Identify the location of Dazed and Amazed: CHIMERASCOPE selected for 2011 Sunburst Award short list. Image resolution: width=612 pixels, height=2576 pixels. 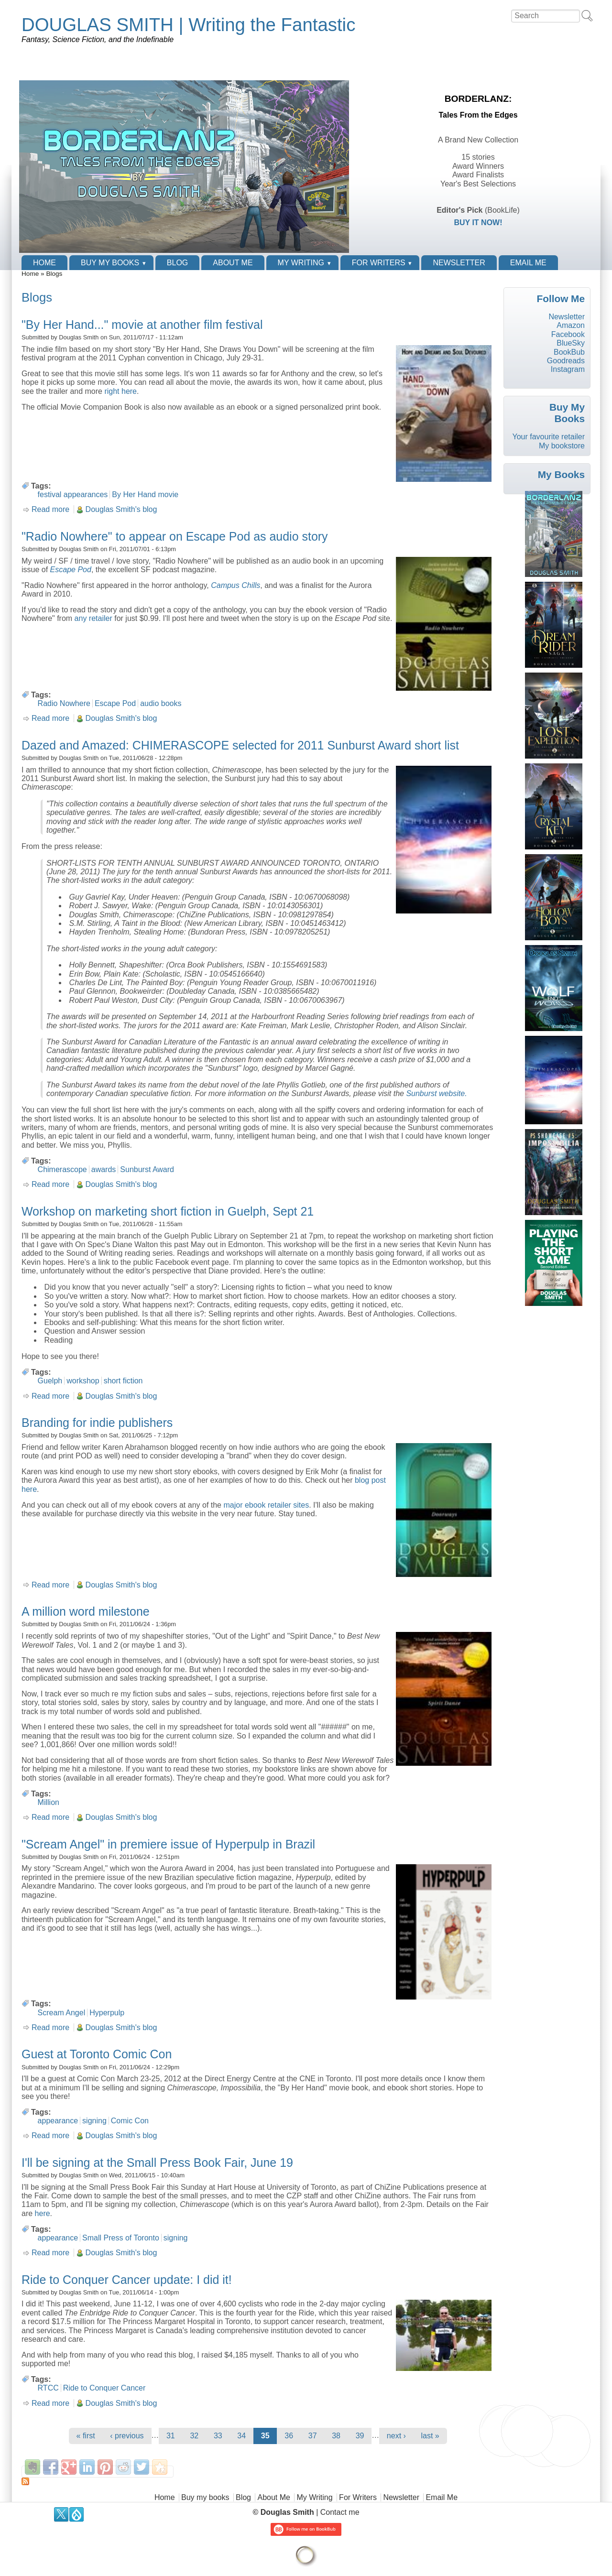
(240, 745).